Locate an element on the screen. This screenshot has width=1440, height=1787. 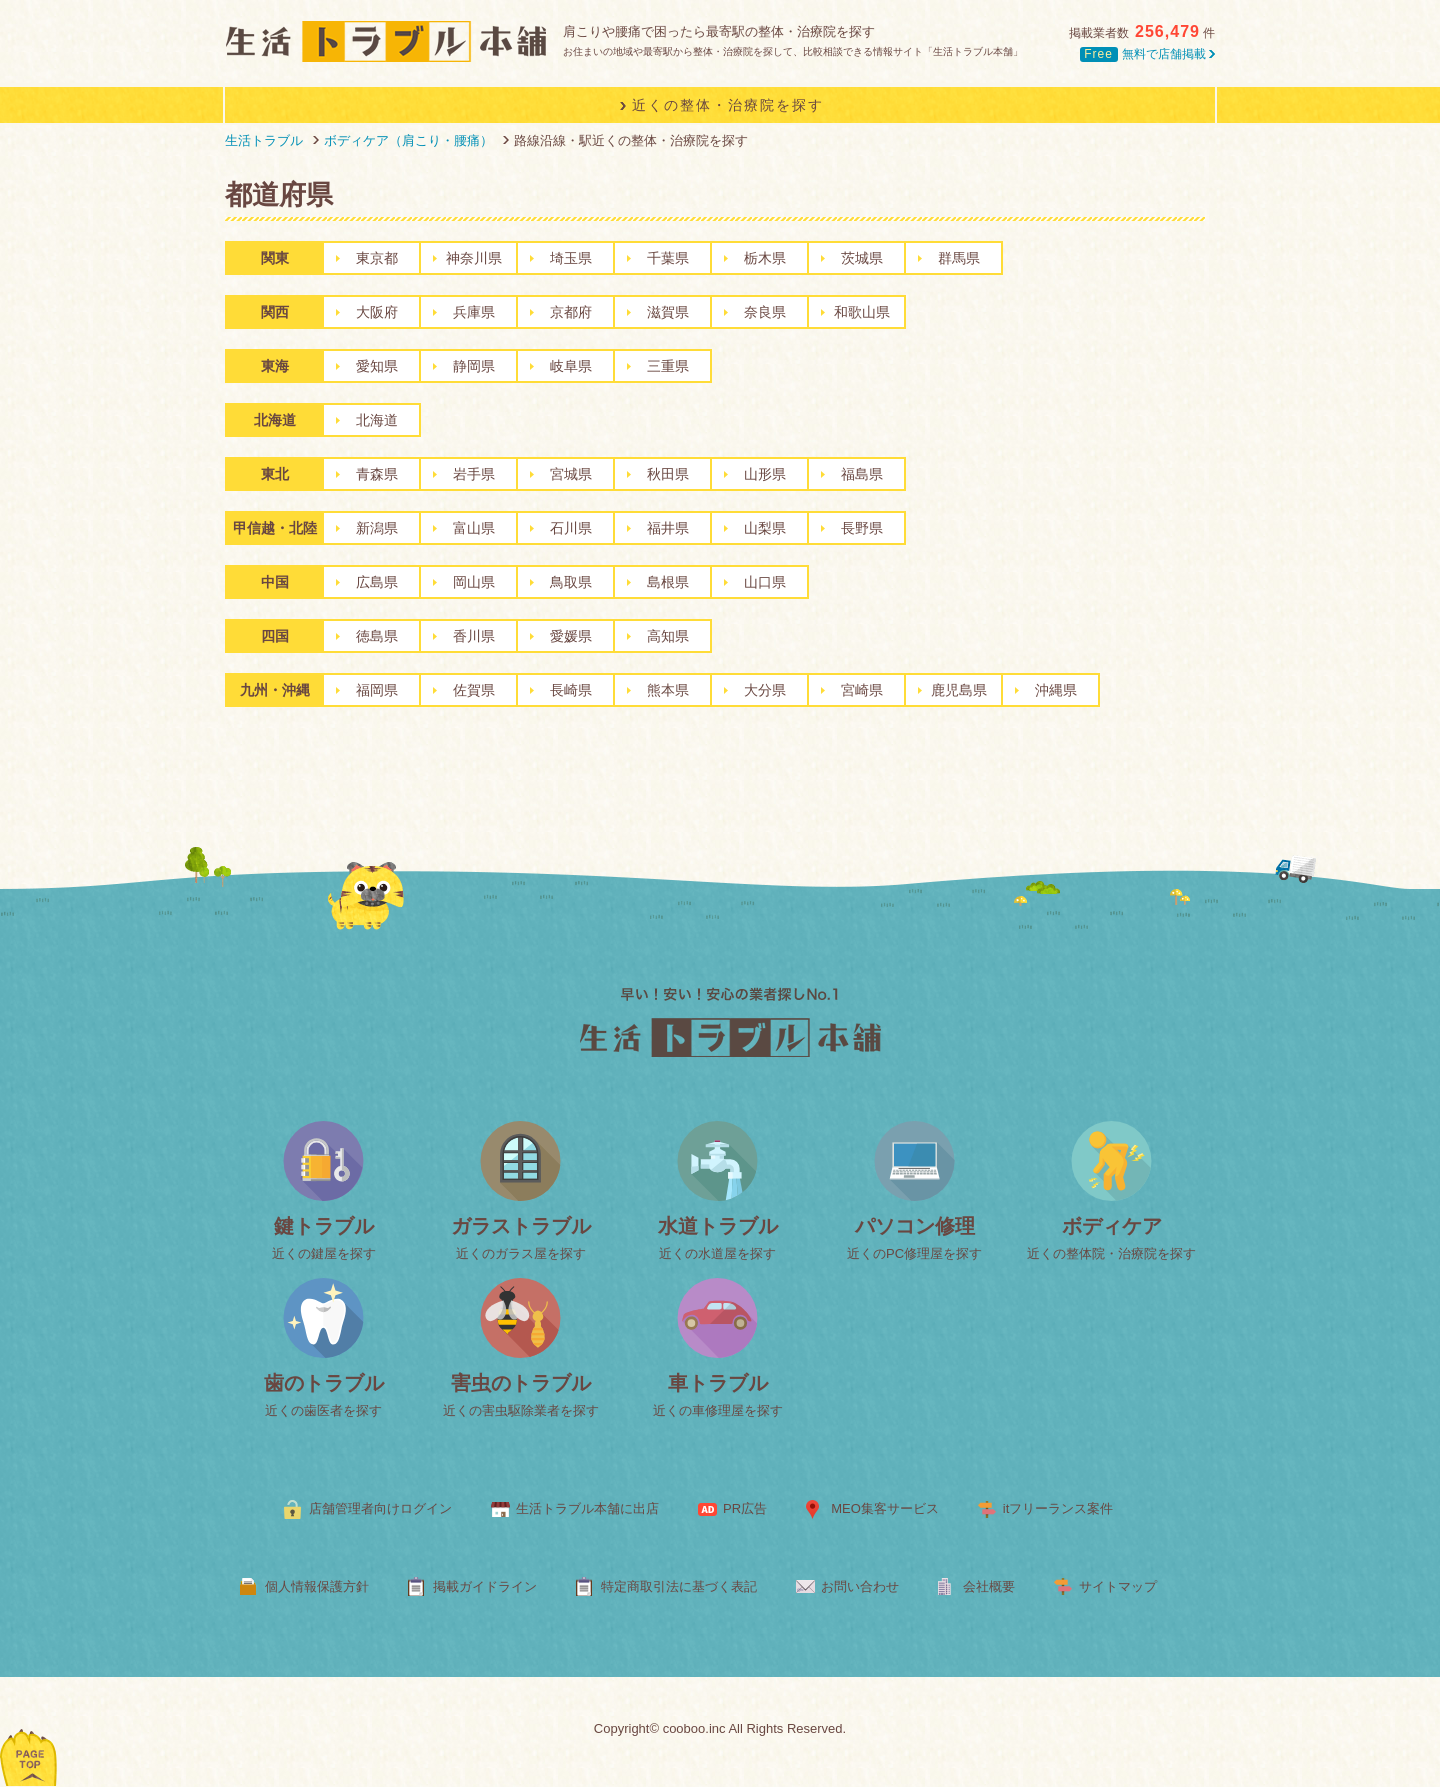
鍵トラブル is located at coordinates (324, 1226).